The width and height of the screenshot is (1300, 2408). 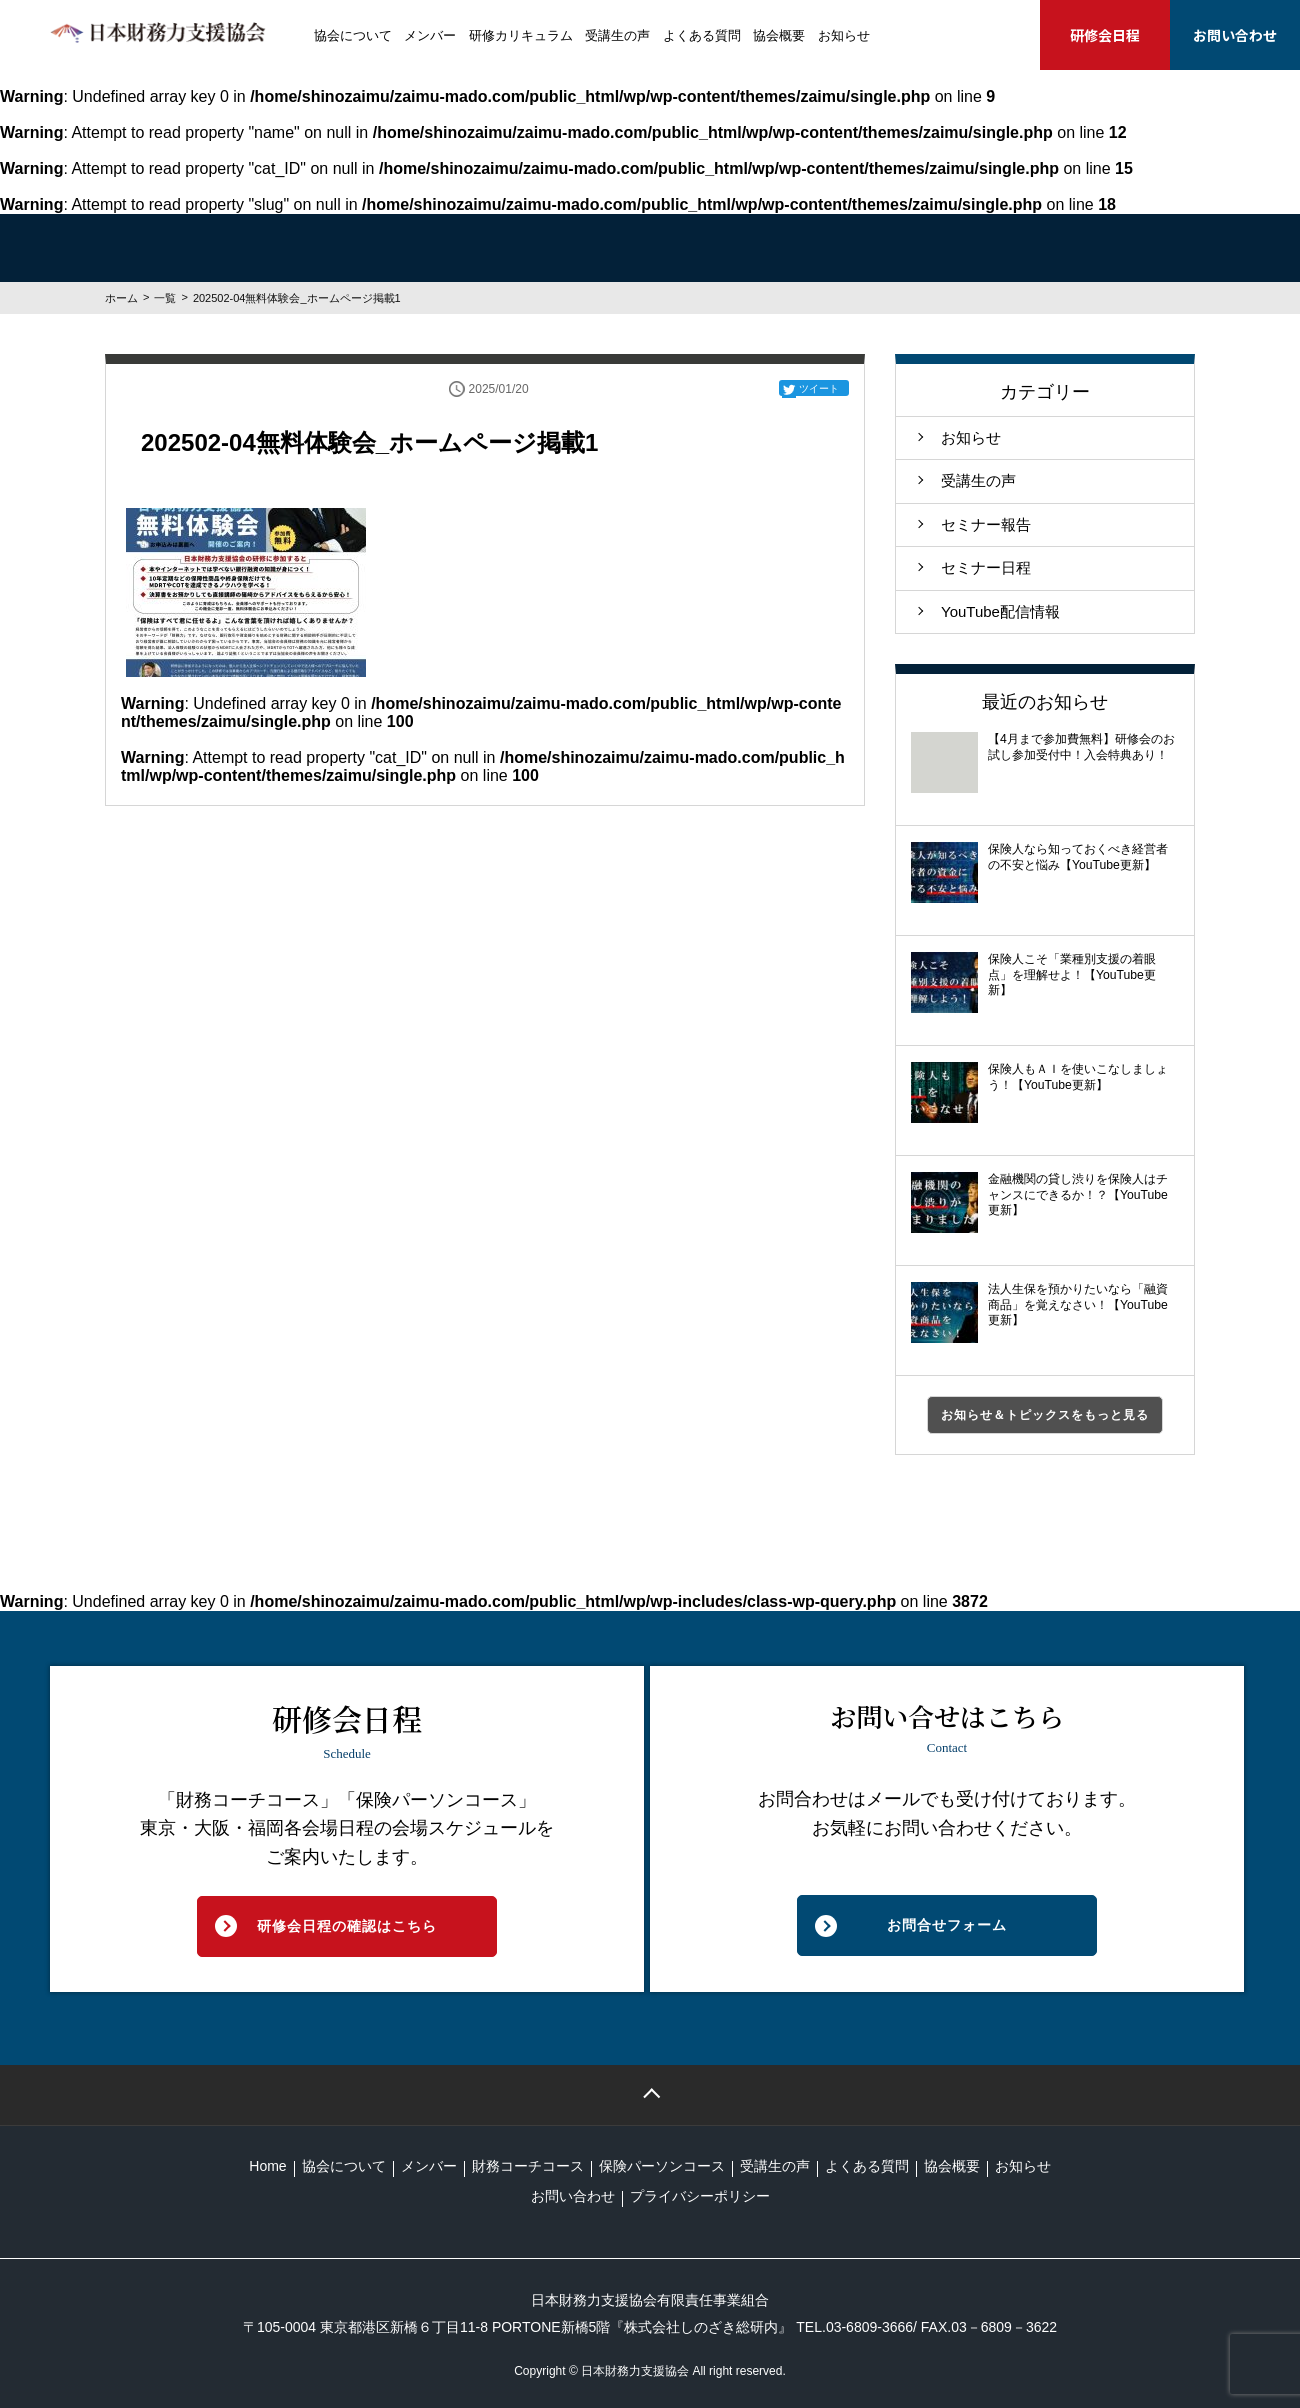 What do you see at coordinates (819, 388) in the screenshot?
I see `ツイート` at bounding box center [819, 388].